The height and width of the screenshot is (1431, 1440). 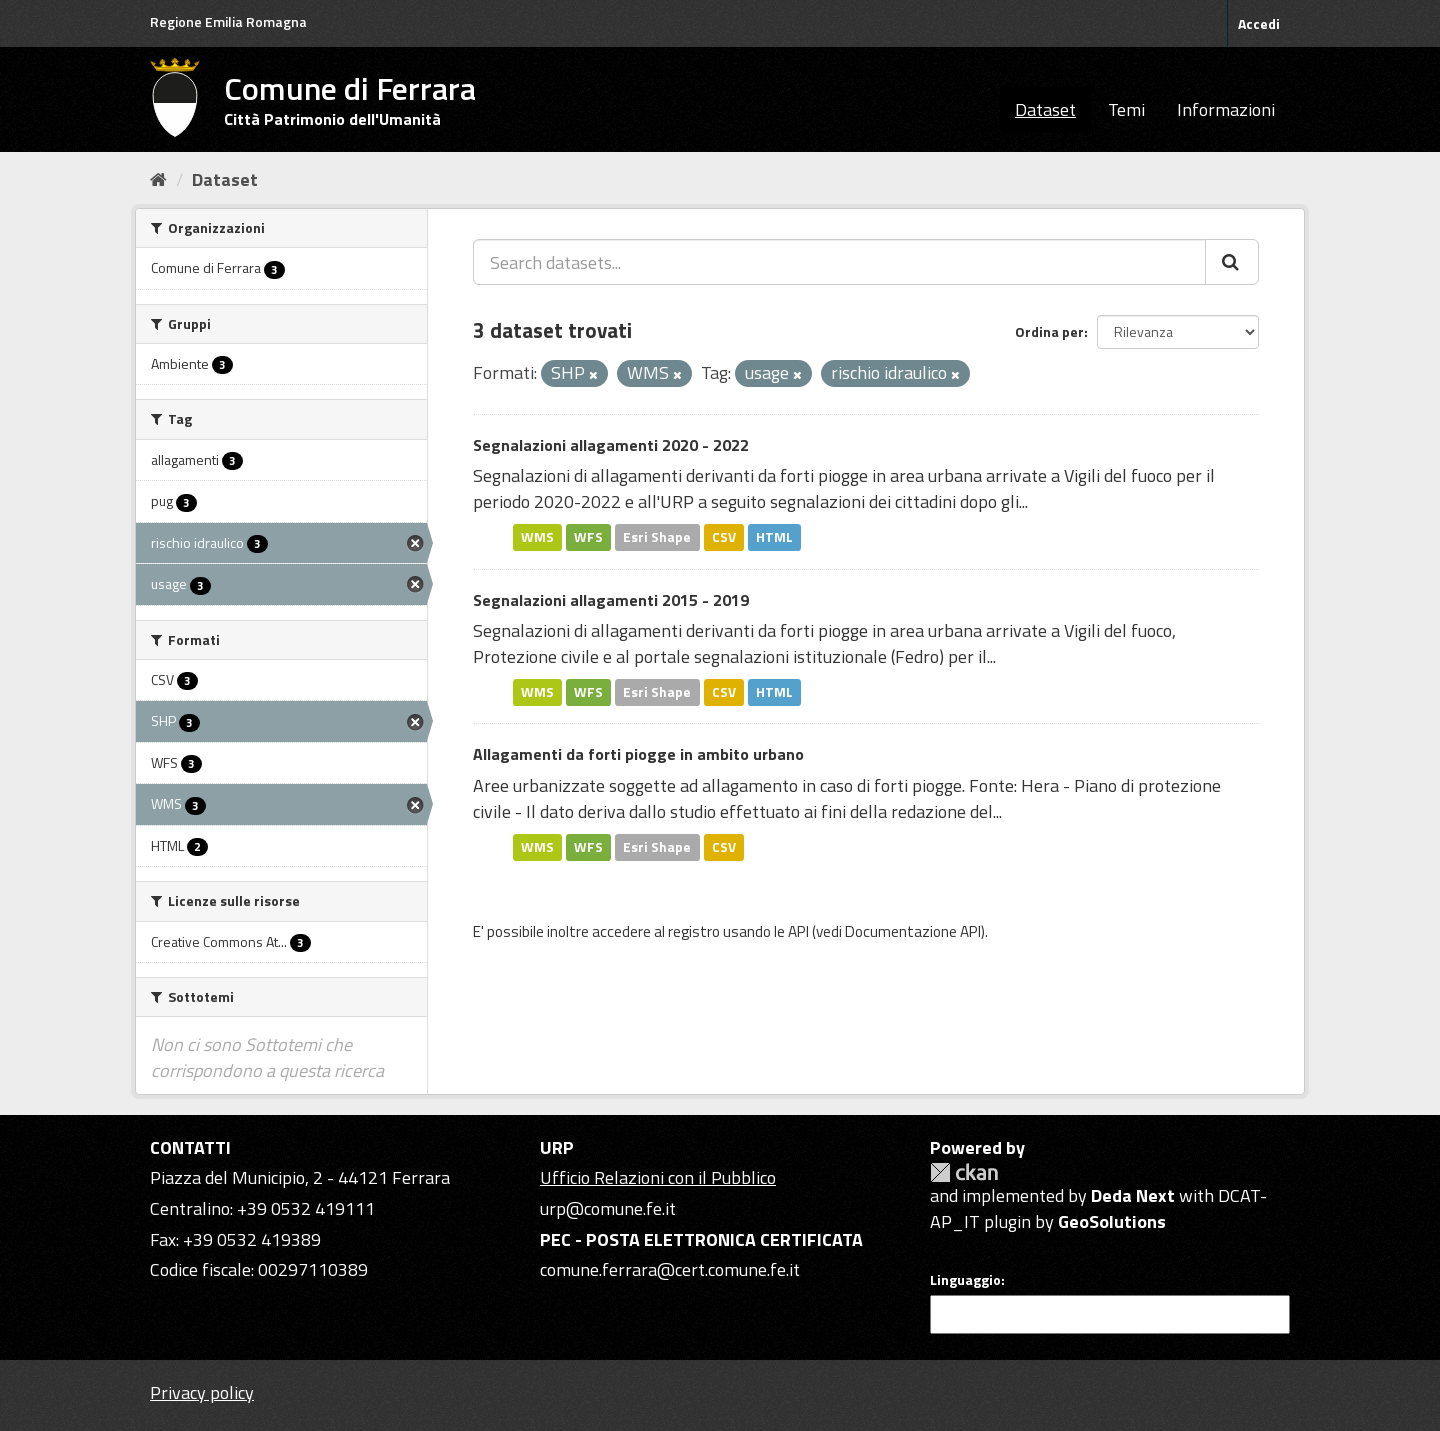 I want to click on comune.ferrara@cert.comune.fe.it, so click(x=670, y=1269).